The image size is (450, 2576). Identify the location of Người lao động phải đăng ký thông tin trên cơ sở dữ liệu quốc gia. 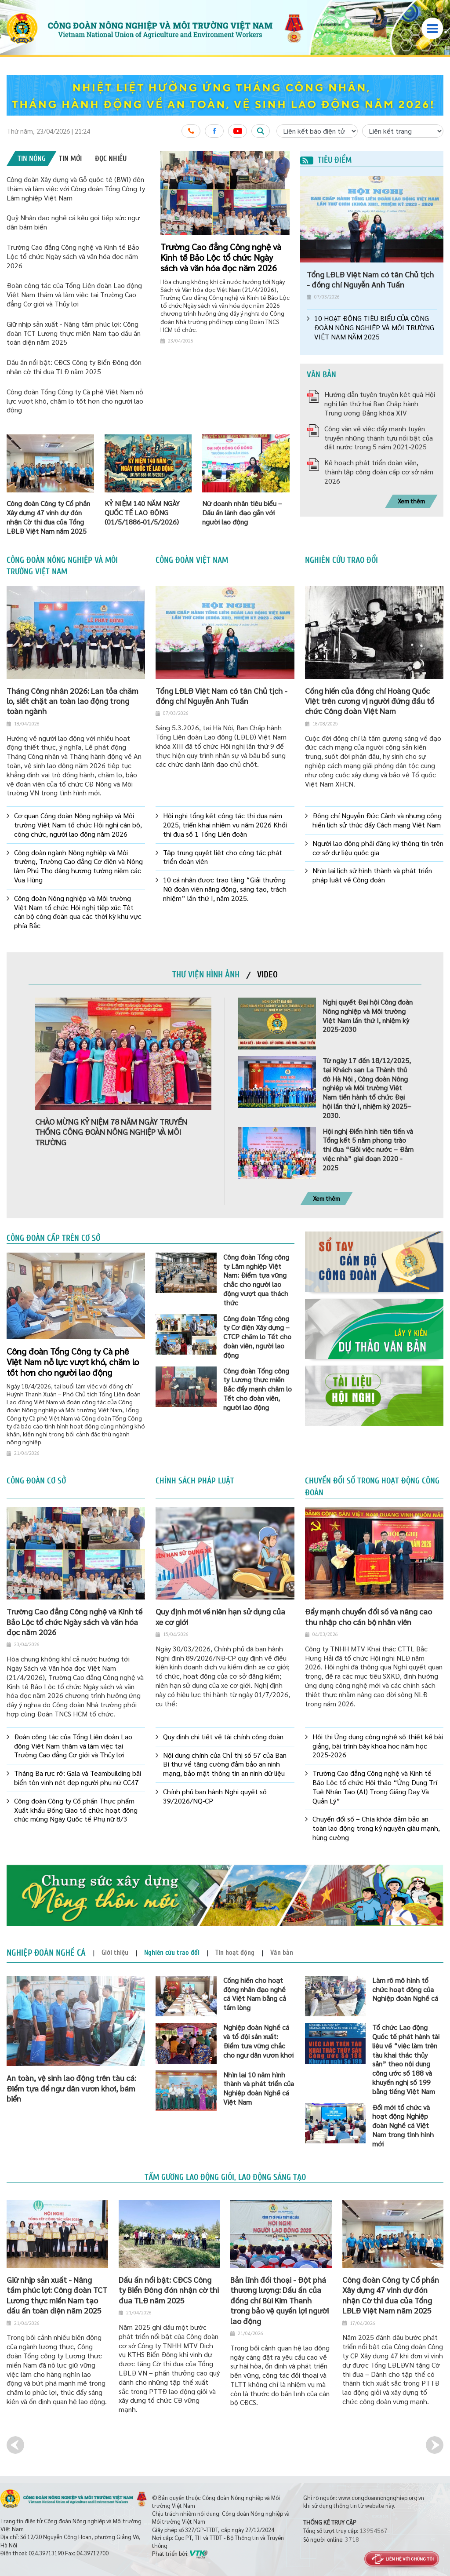
(377, 848).